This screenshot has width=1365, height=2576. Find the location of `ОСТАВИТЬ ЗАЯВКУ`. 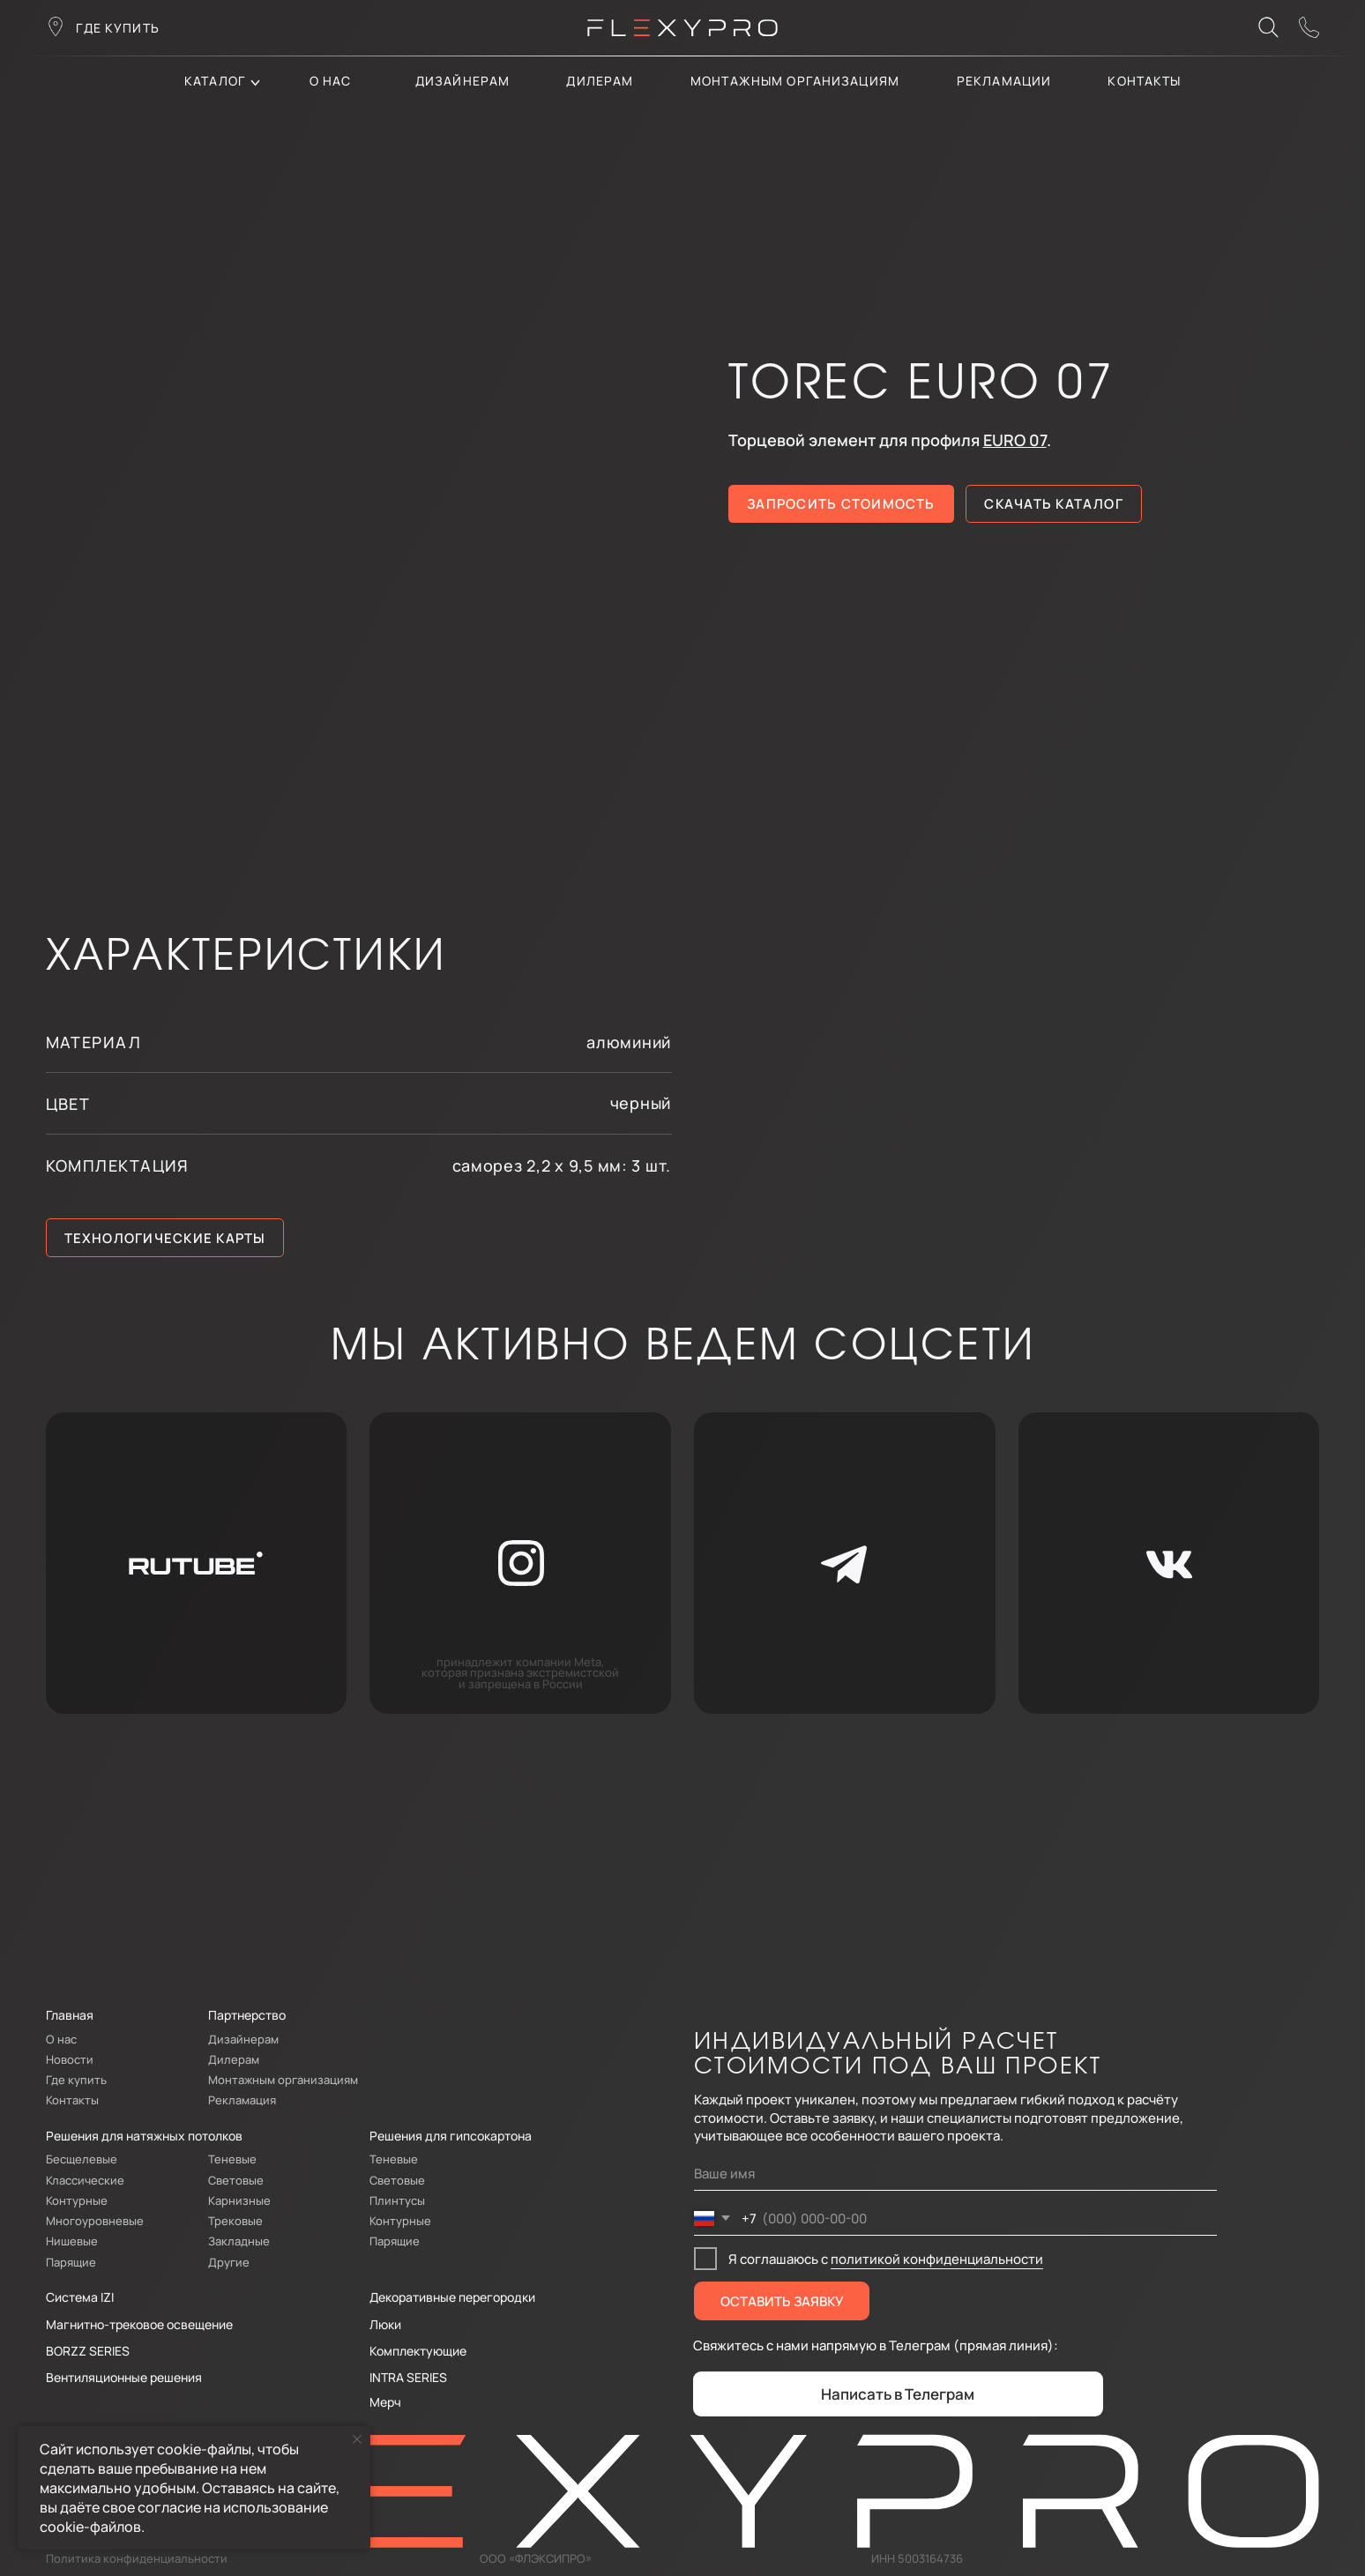

ОСТАВИТЬ ЗАЯВКУ is located at coordinates (781, 2301).